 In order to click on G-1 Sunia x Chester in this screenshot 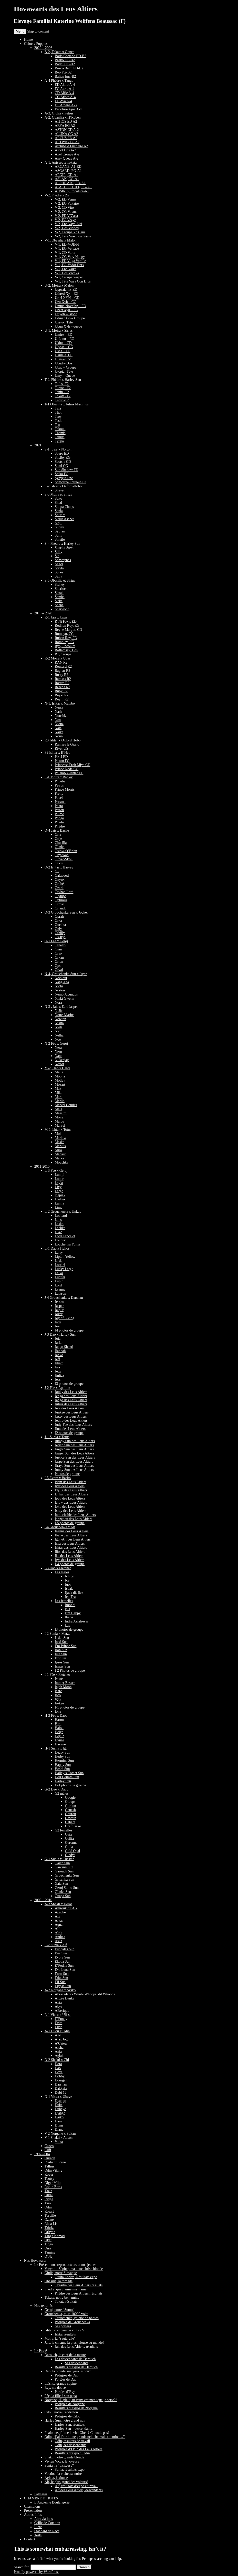, I will do `click(59, 1859)`.